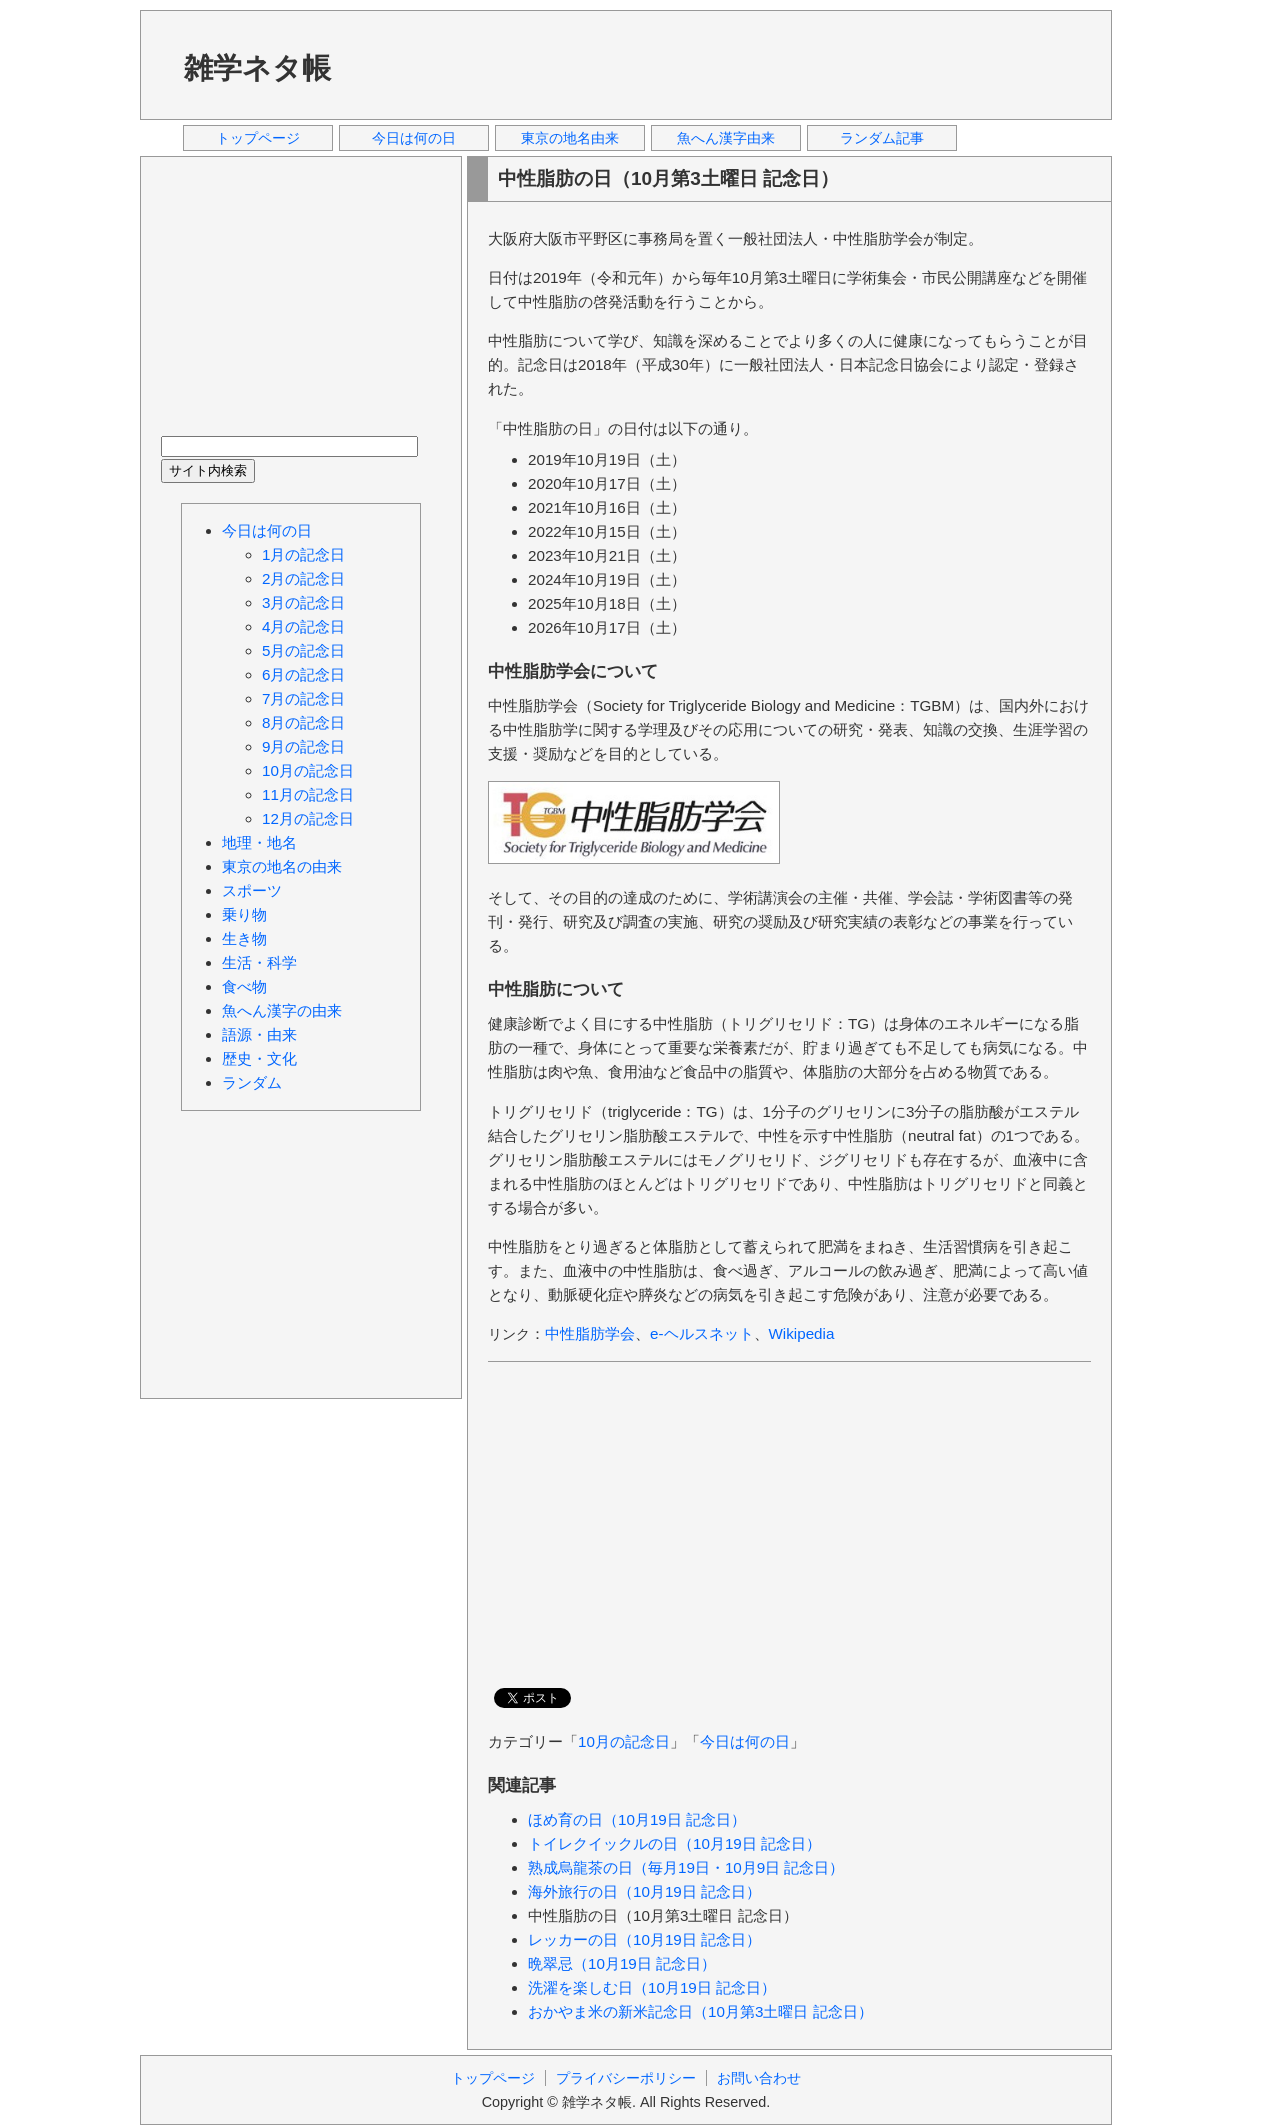 Image resolution: width=1280 pixels, height=2125 pixels. Describe the element at coordinates (303, 650) in the screenshot. I see `5月の記念日` at that location.